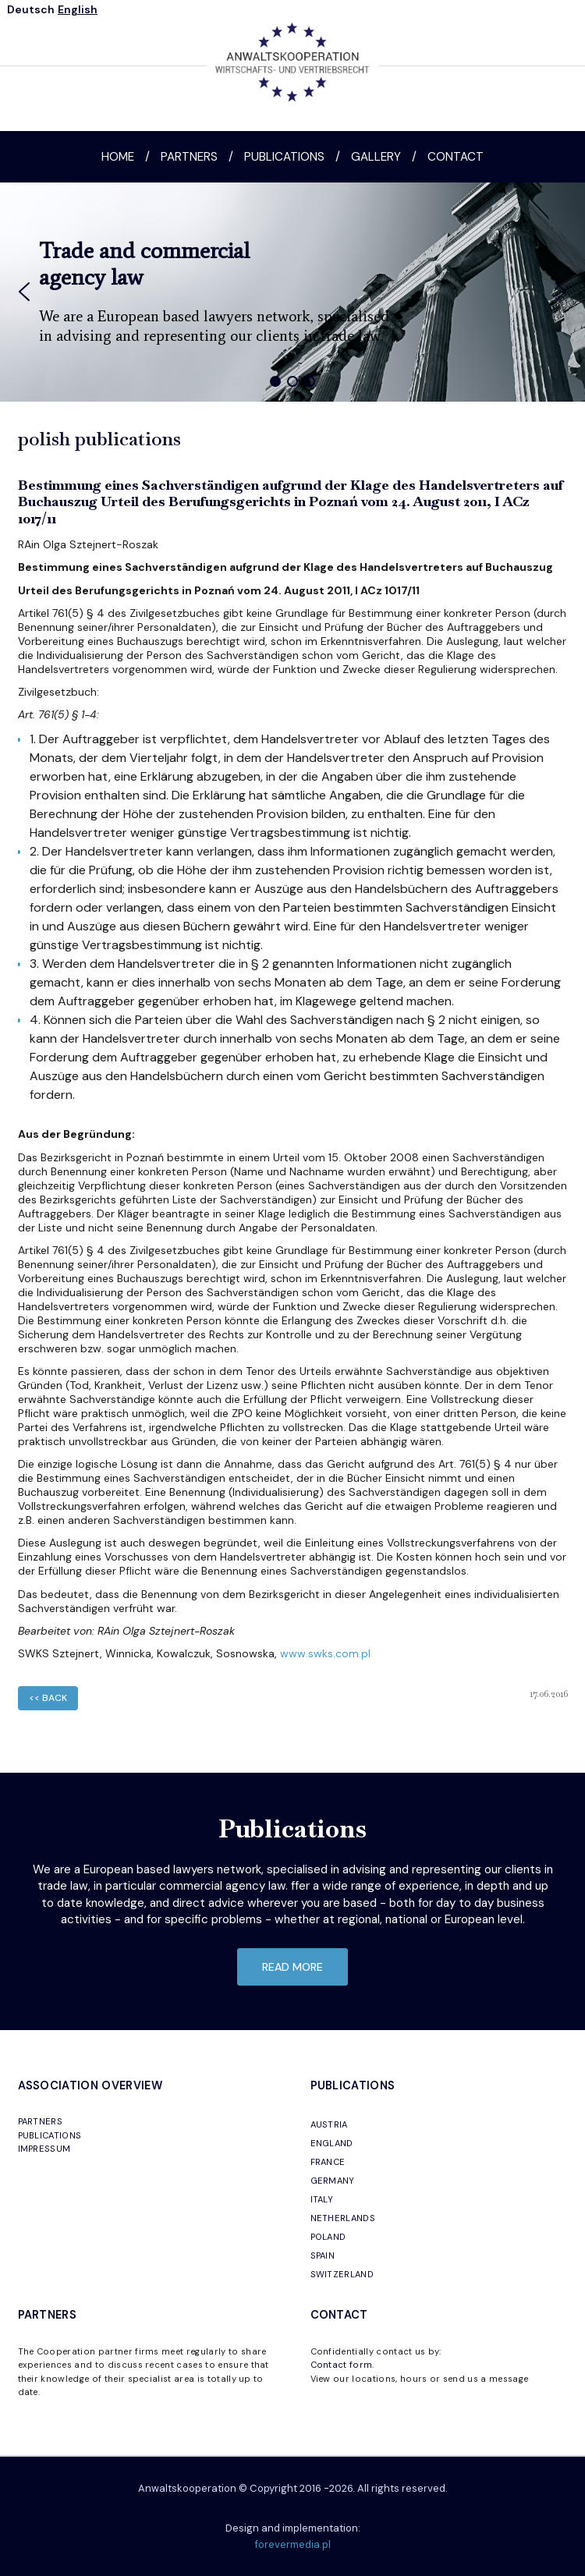 The width and height of the screenshot is (585, 2576). I want to click on PARTNERS, so click(40, 2121).